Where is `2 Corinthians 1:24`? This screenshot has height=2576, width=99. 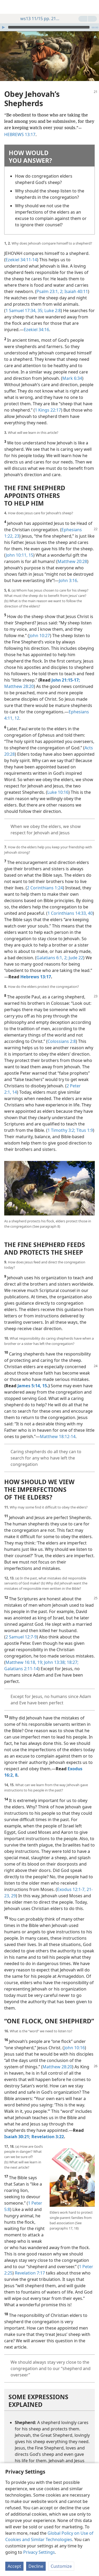 2 Corinthians 1:24 is located at coordinates (45, 880).